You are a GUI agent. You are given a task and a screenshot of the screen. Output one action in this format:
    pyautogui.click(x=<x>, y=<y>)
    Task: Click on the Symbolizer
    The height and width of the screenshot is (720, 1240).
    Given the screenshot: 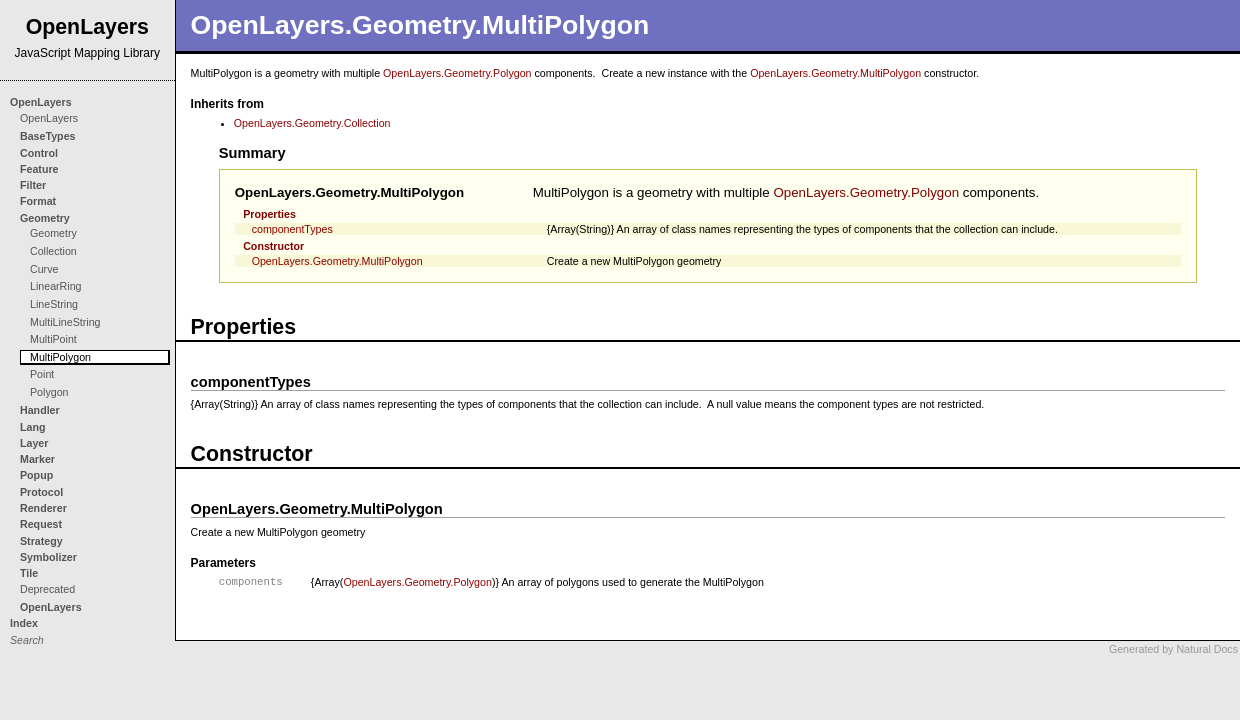 What is the action you would take?
    pyautogui.click(x=48, y=557)
    